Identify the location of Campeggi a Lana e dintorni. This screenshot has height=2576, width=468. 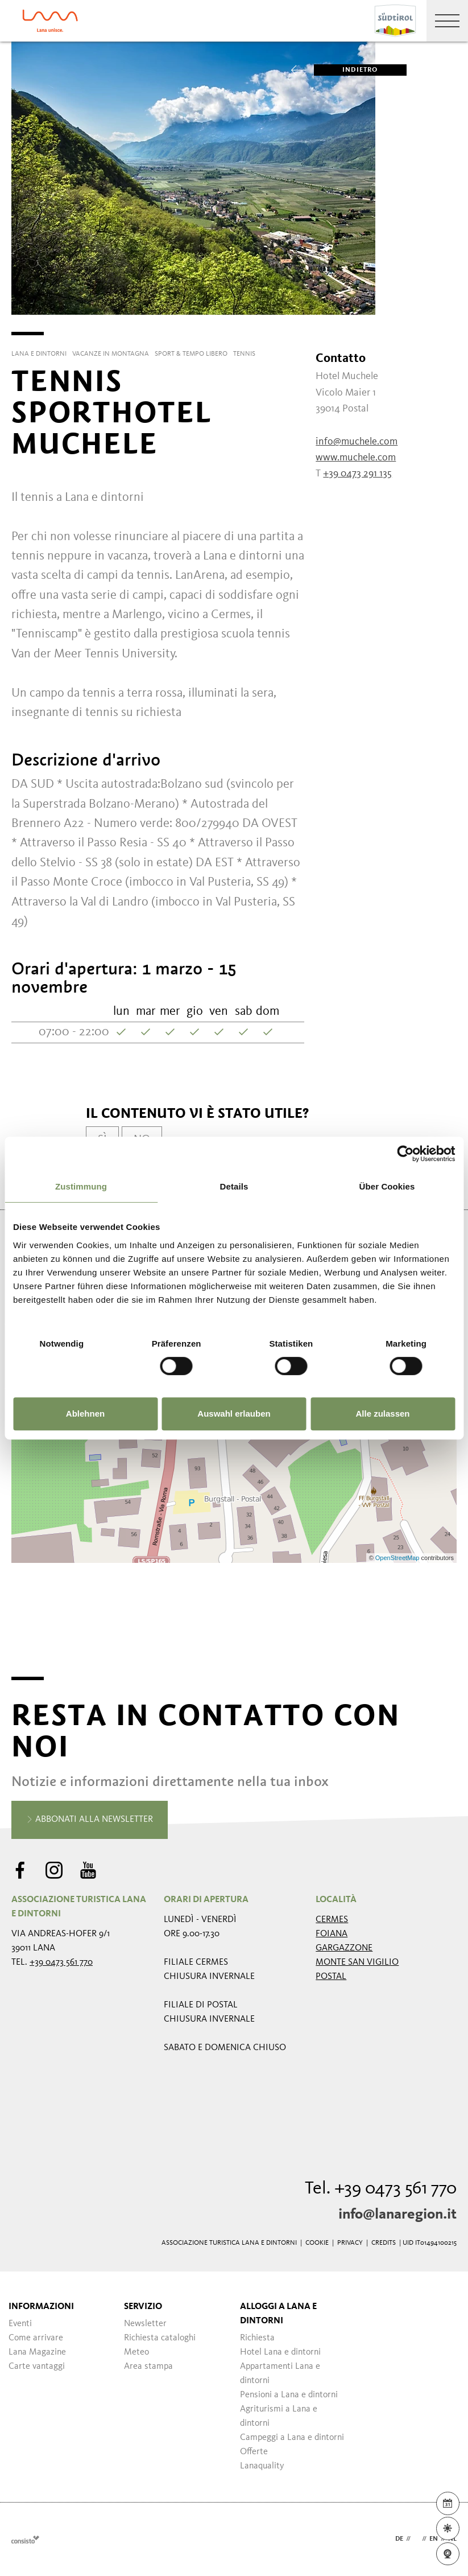
(292, 2437).